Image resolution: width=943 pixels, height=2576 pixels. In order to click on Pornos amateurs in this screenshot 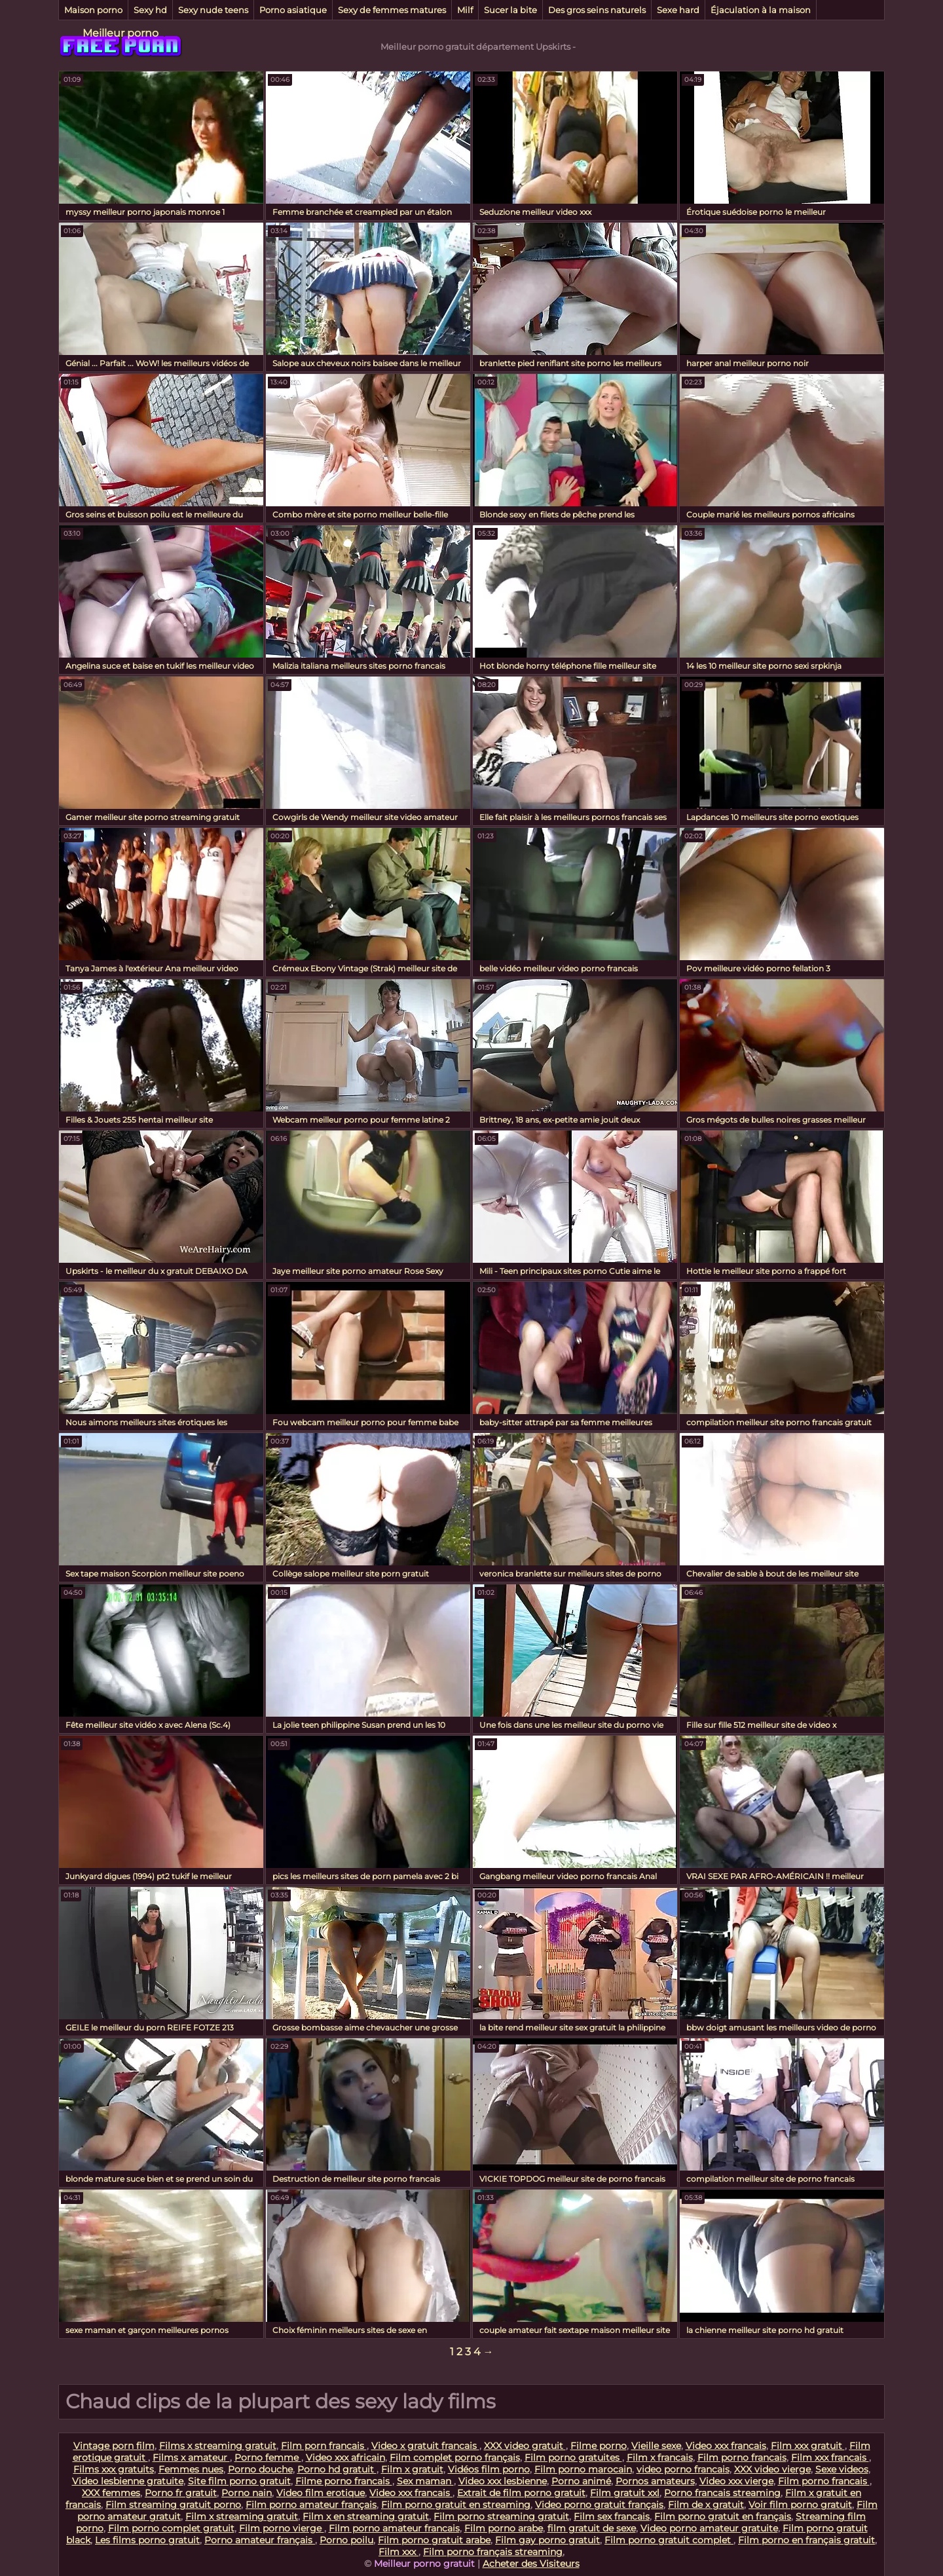, I will do `click(655, 2481)`.